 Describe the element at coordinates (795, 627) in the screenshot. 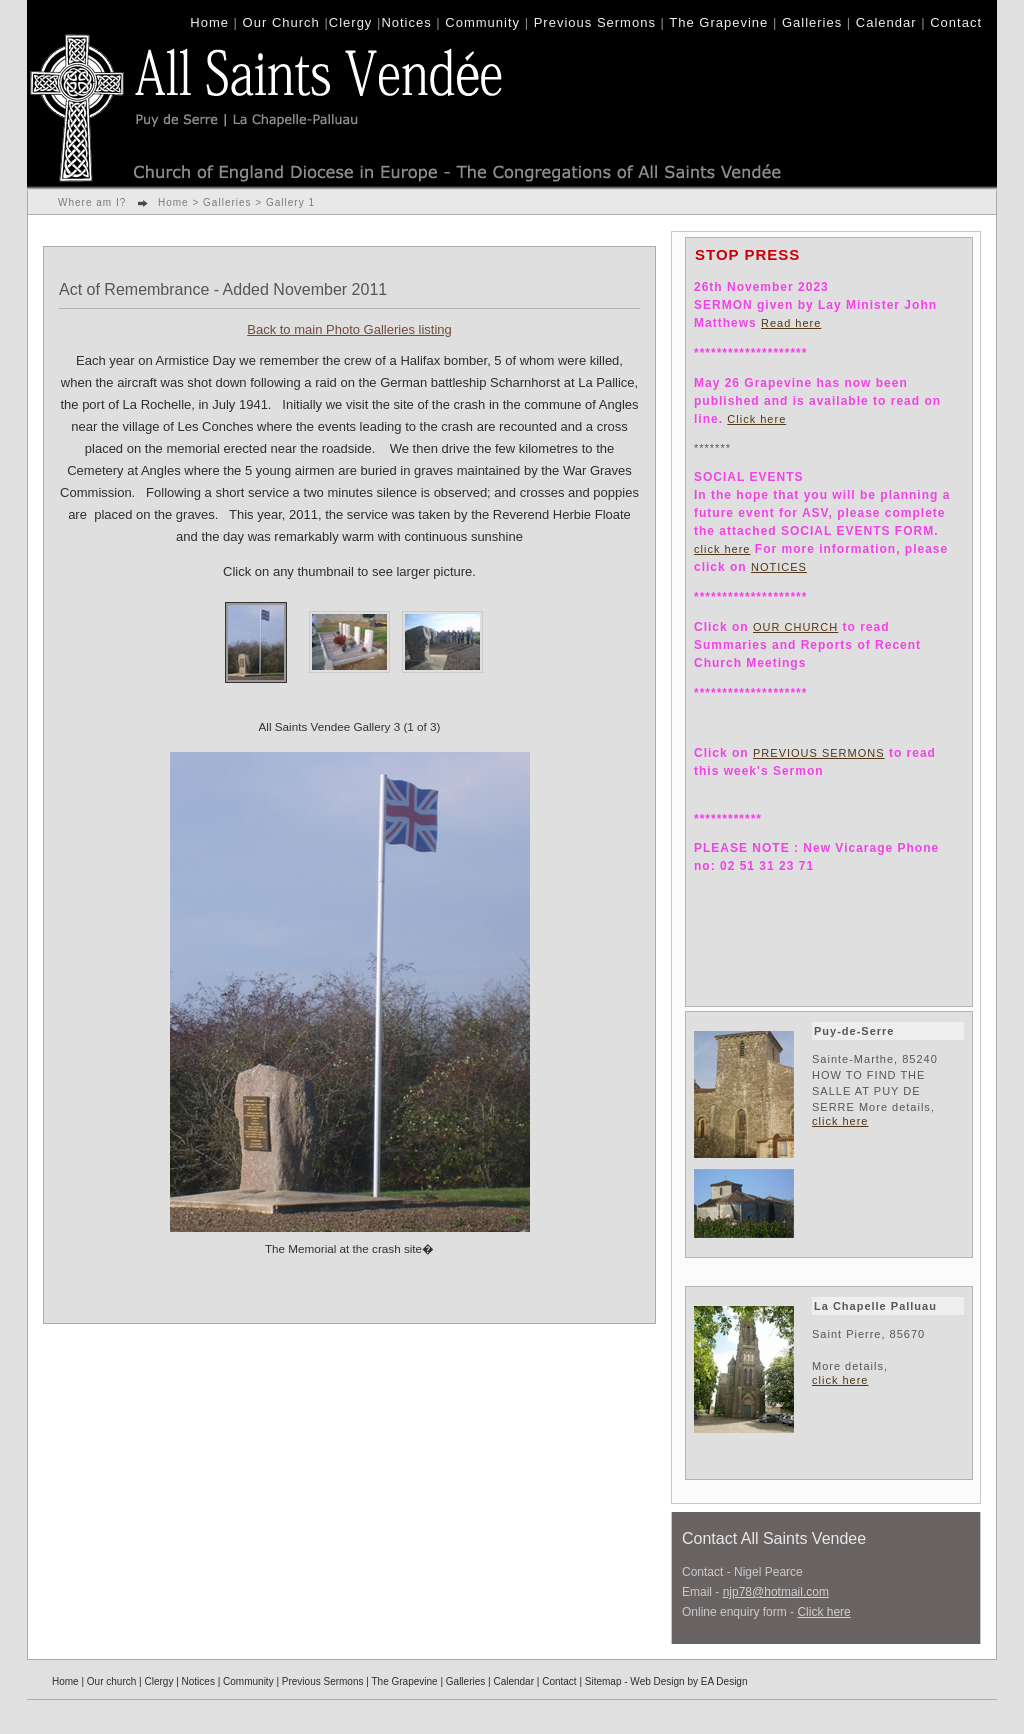

I see `OUR CHURCH` at that location.